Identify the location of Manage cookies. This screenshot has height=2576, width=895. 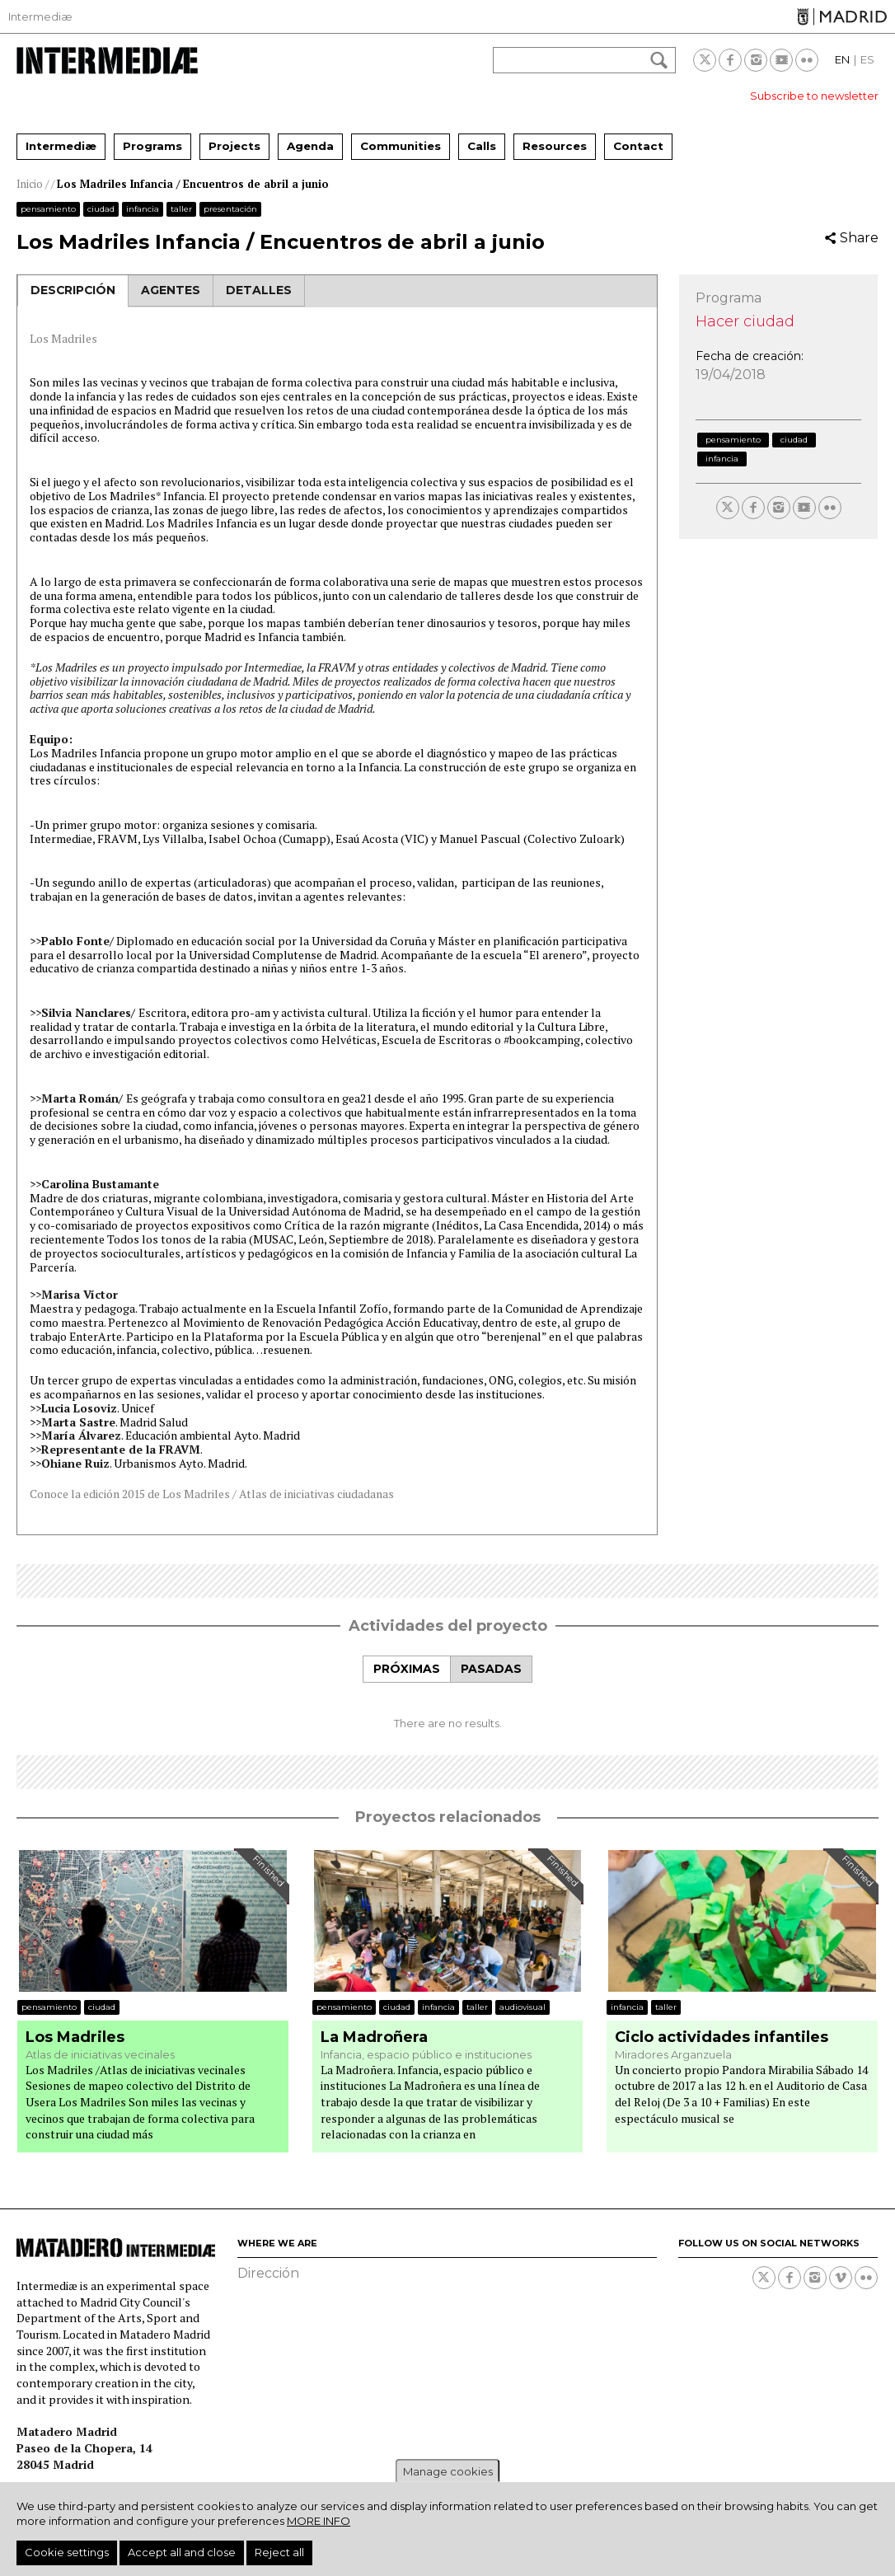
(448, 2471).